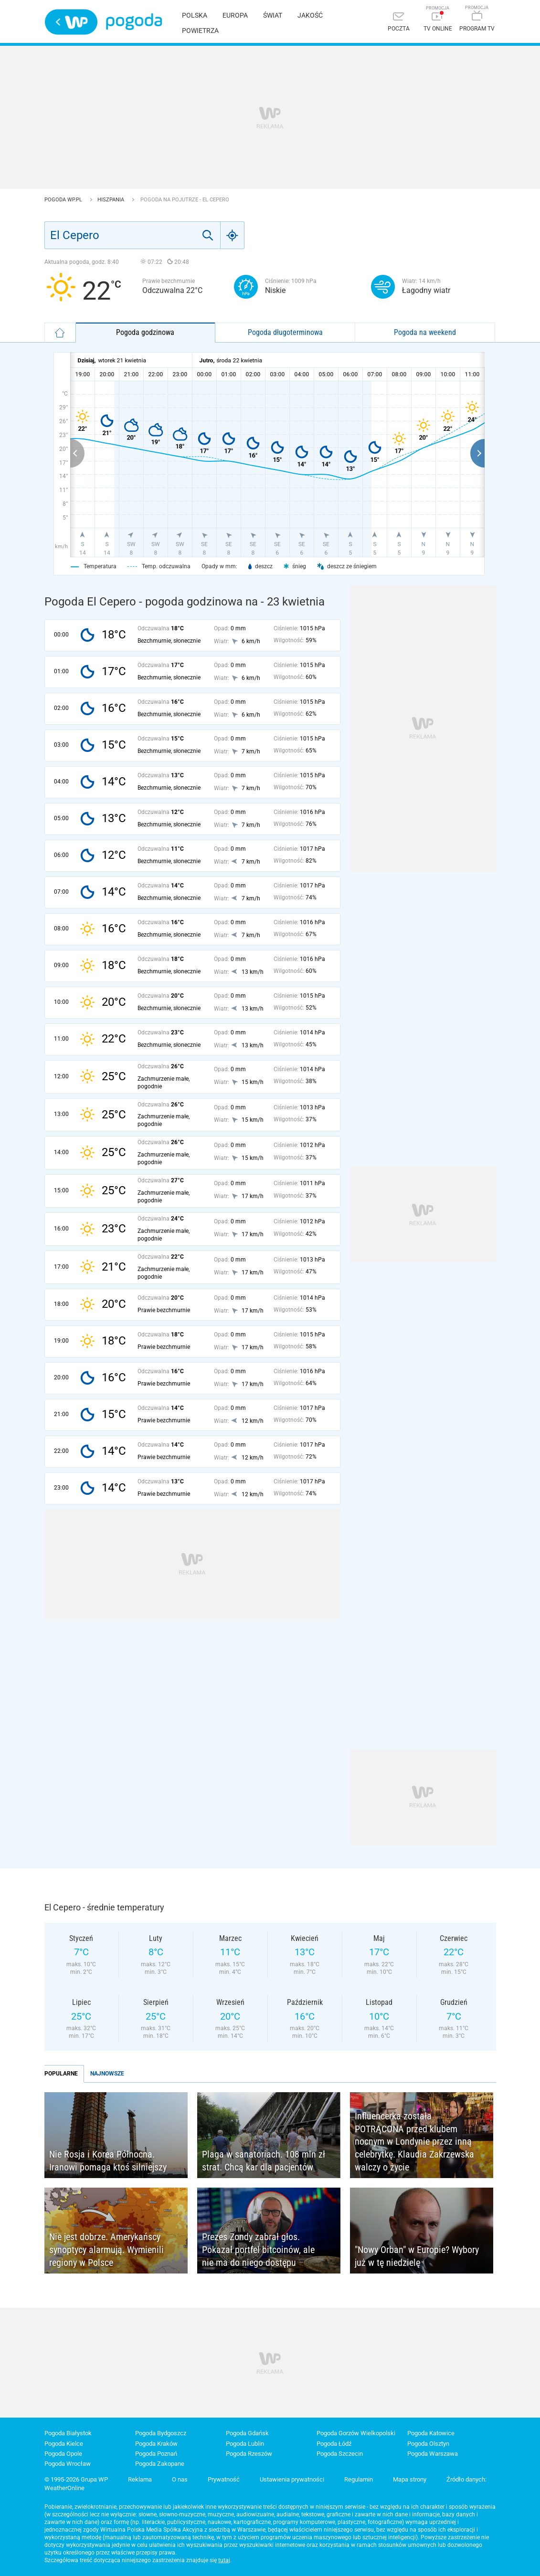 This screenshot has height=2576, width=540. Describe the element at coordinates (358, 2479) in the screenshot. I see `Regulamin` at that location.